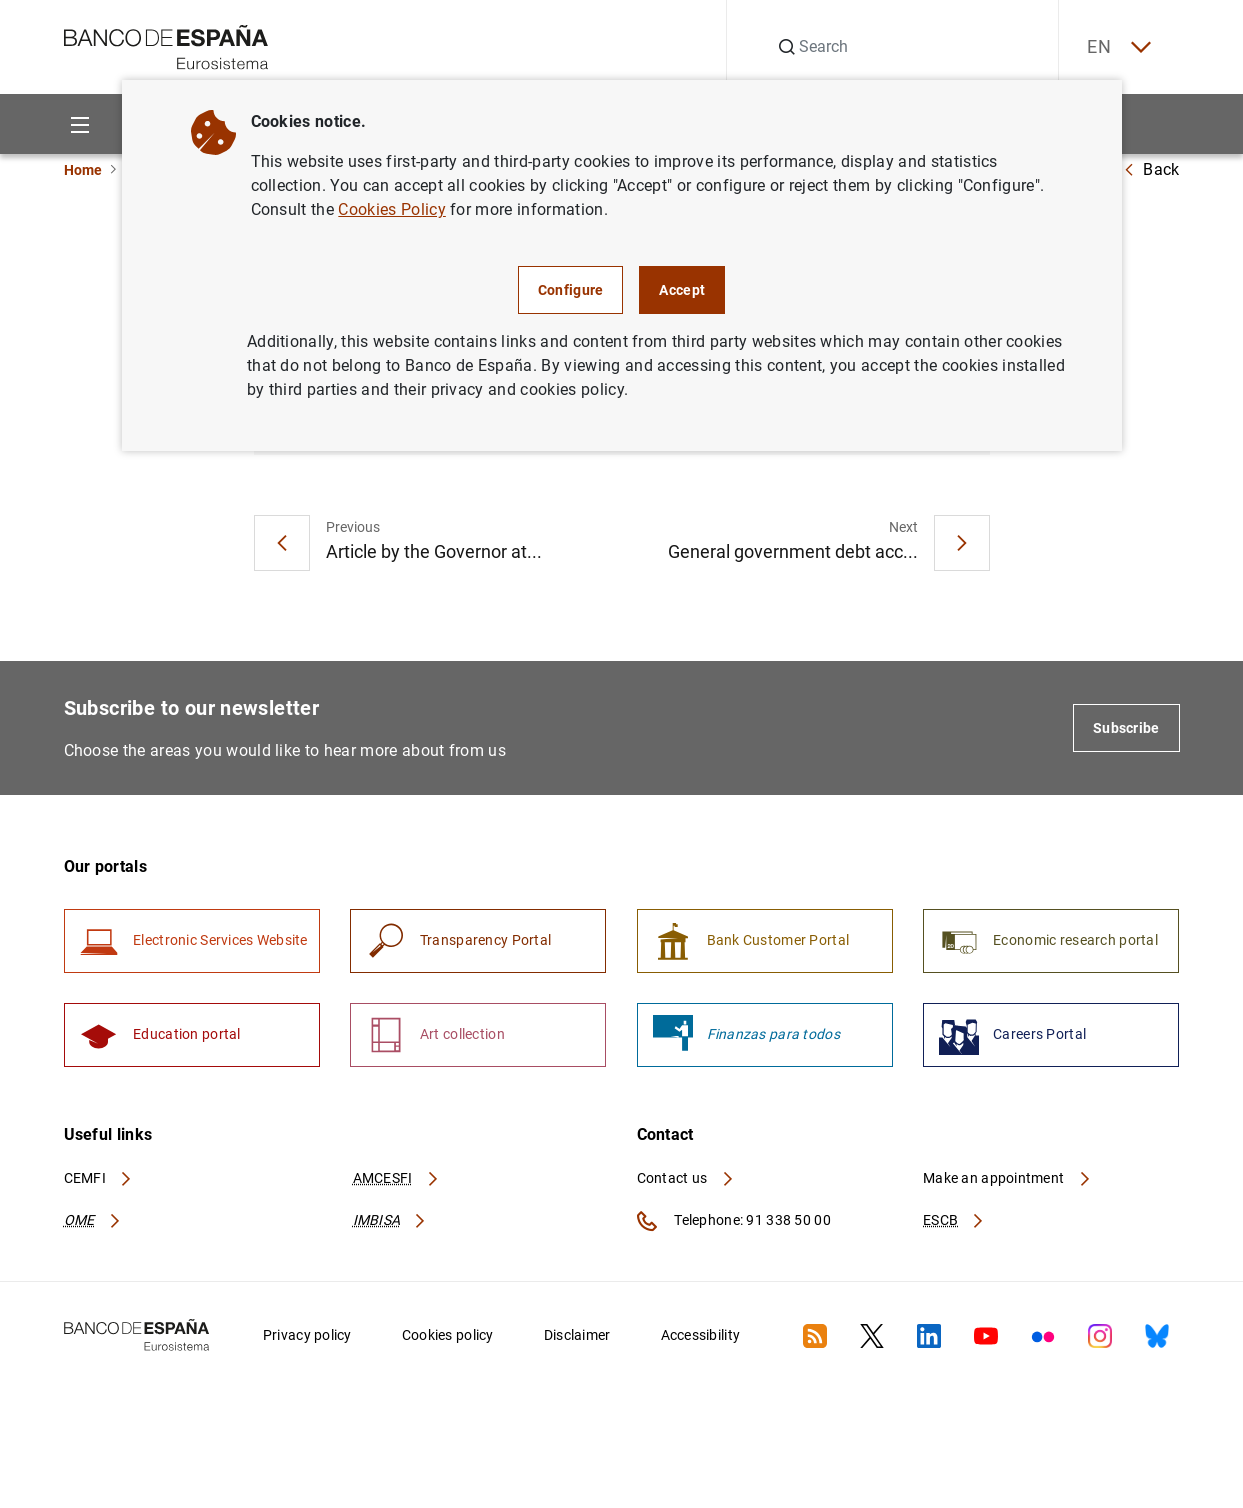  What do you see at coordinates (1116, 47) in the screenshot?
I see `EN` at bounding box center [1116, 47].